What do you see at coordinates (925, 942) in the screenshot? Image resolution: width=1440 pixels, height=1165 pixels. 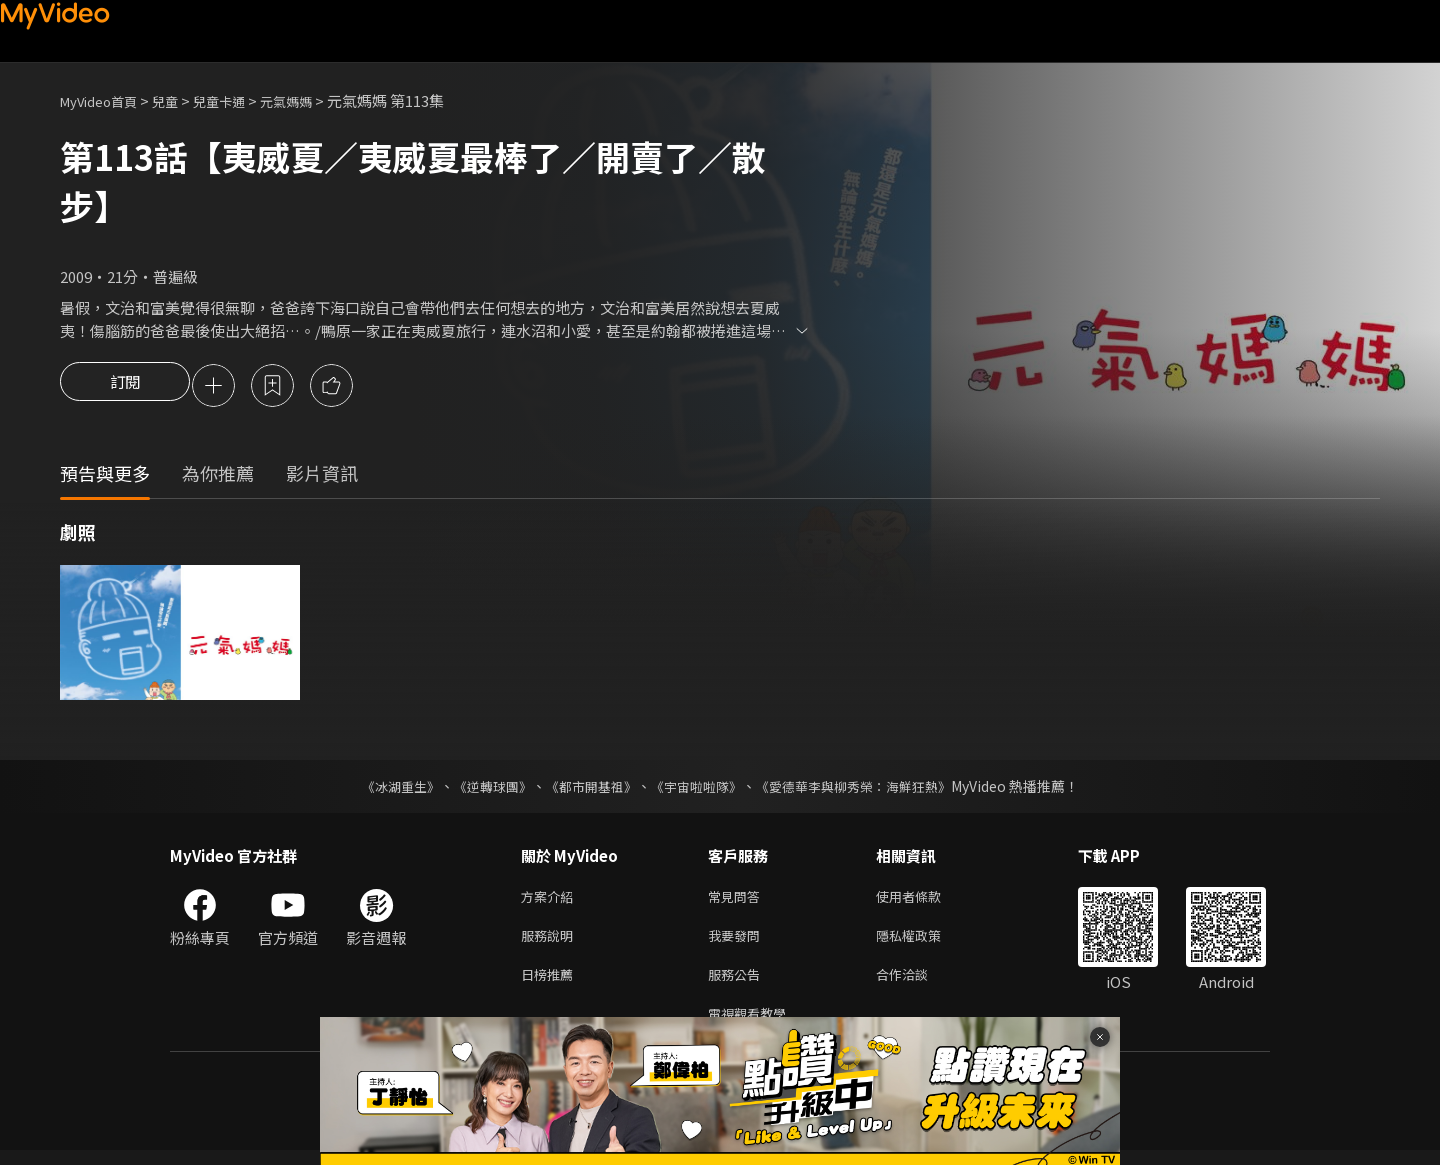 I see `隱私權政策` at bounding box center [925, 942].